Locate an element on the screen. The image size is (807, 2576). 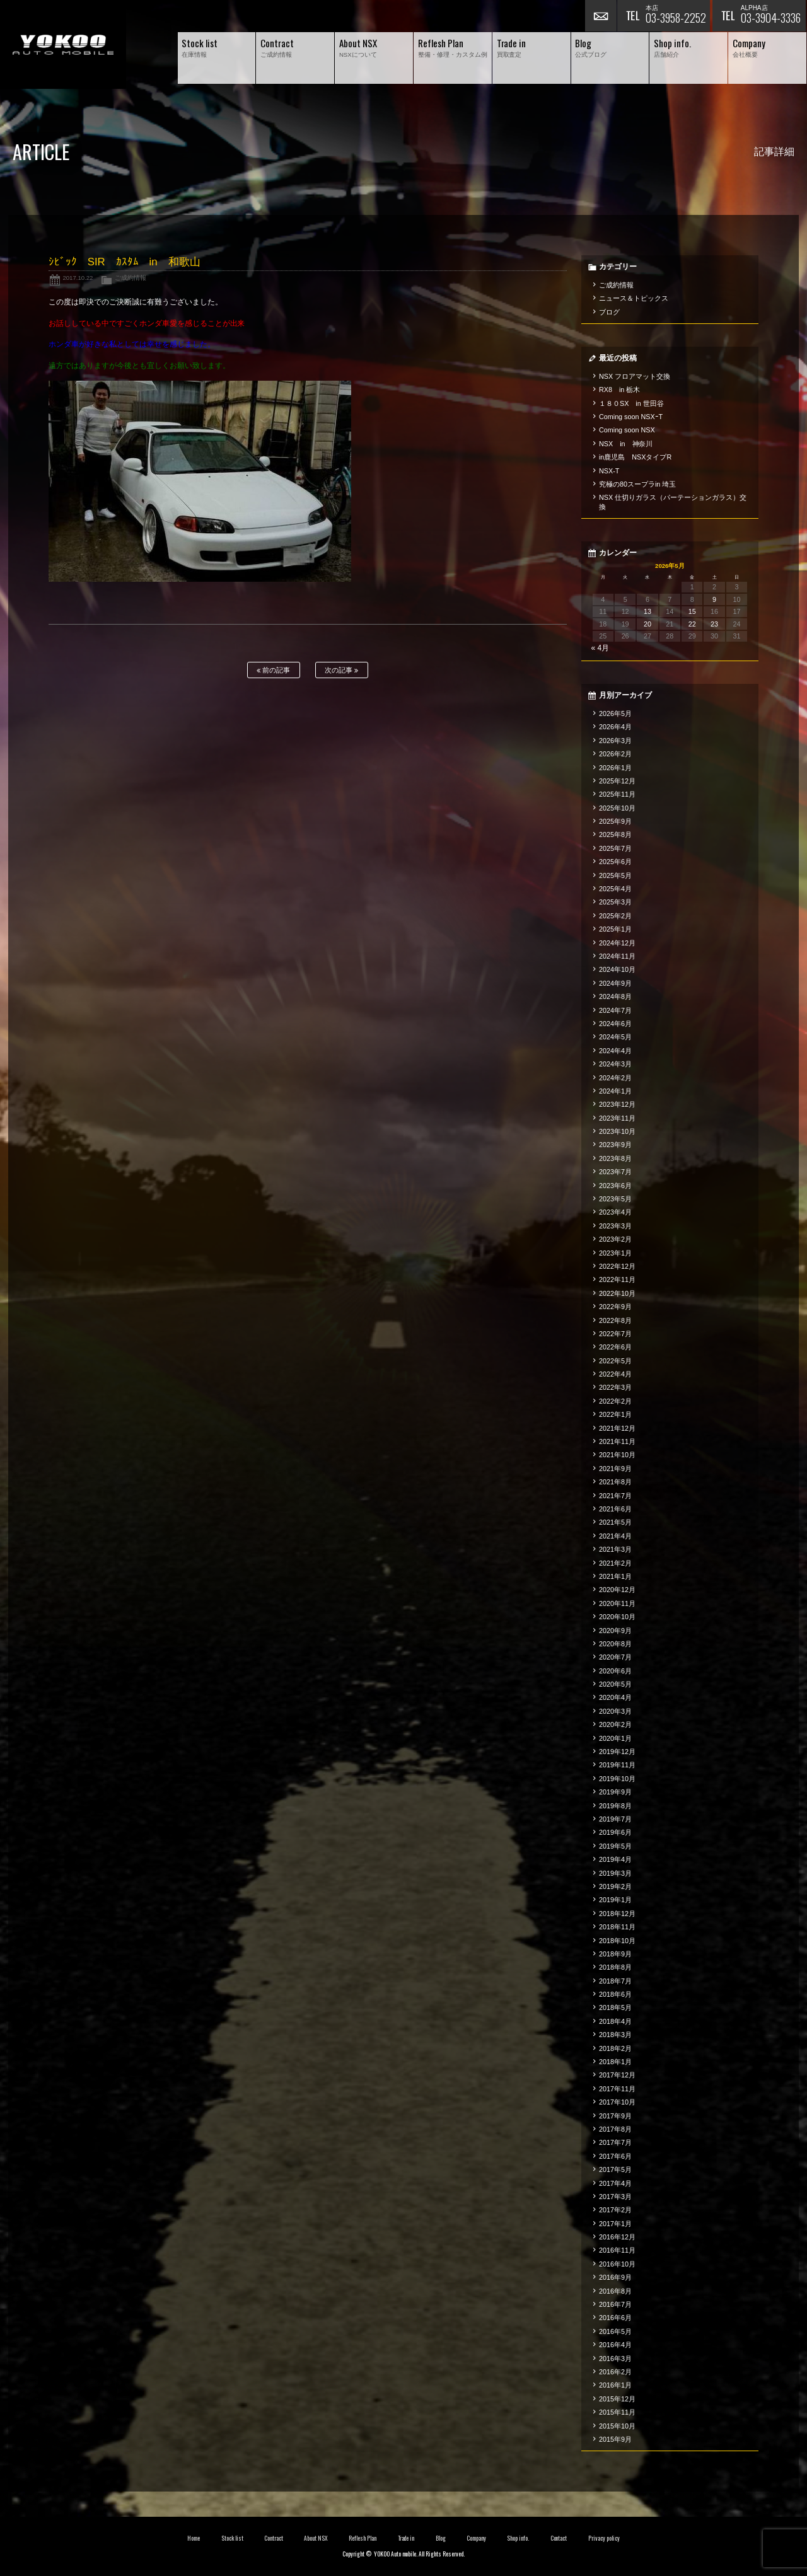
2026年3月 is located at coordinates (615, 740).